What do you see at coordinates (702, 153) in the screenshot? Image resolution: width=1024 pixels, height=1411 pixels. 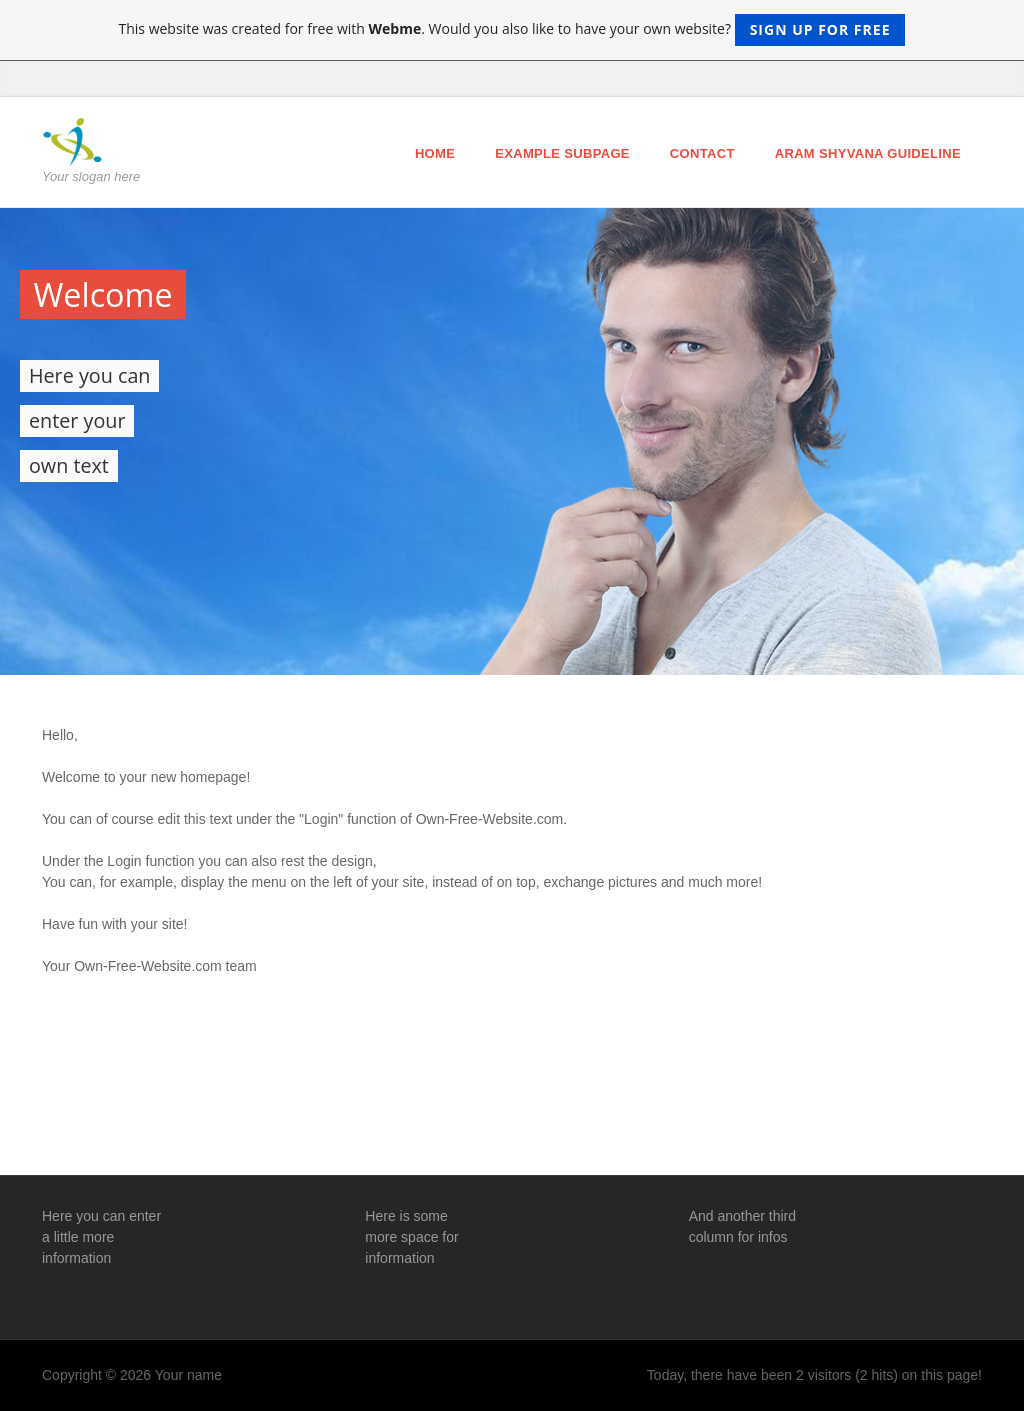 I see `Contact` at bounding box center [702, 153].